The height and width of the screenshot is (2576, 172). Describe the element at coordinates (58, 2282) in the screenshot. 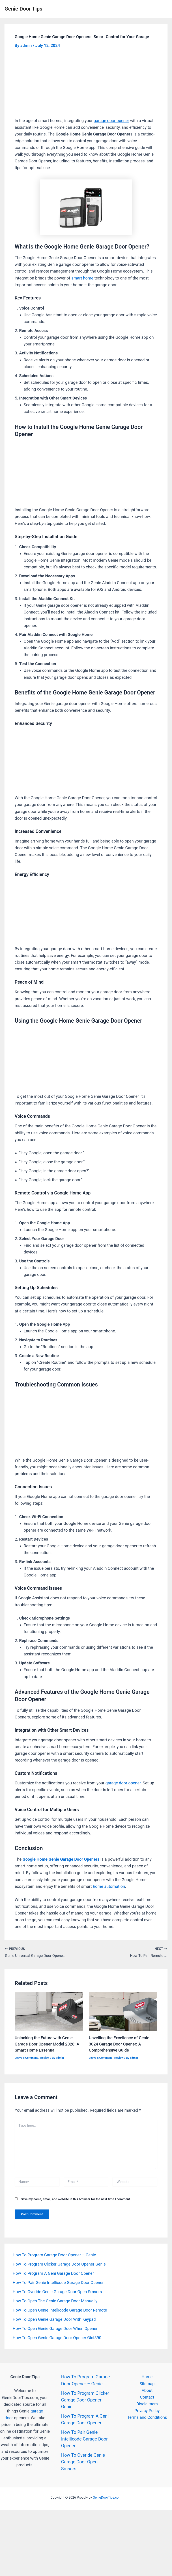

I see `How To Pair Genie Intellicode Garage Door Opener` at that location.